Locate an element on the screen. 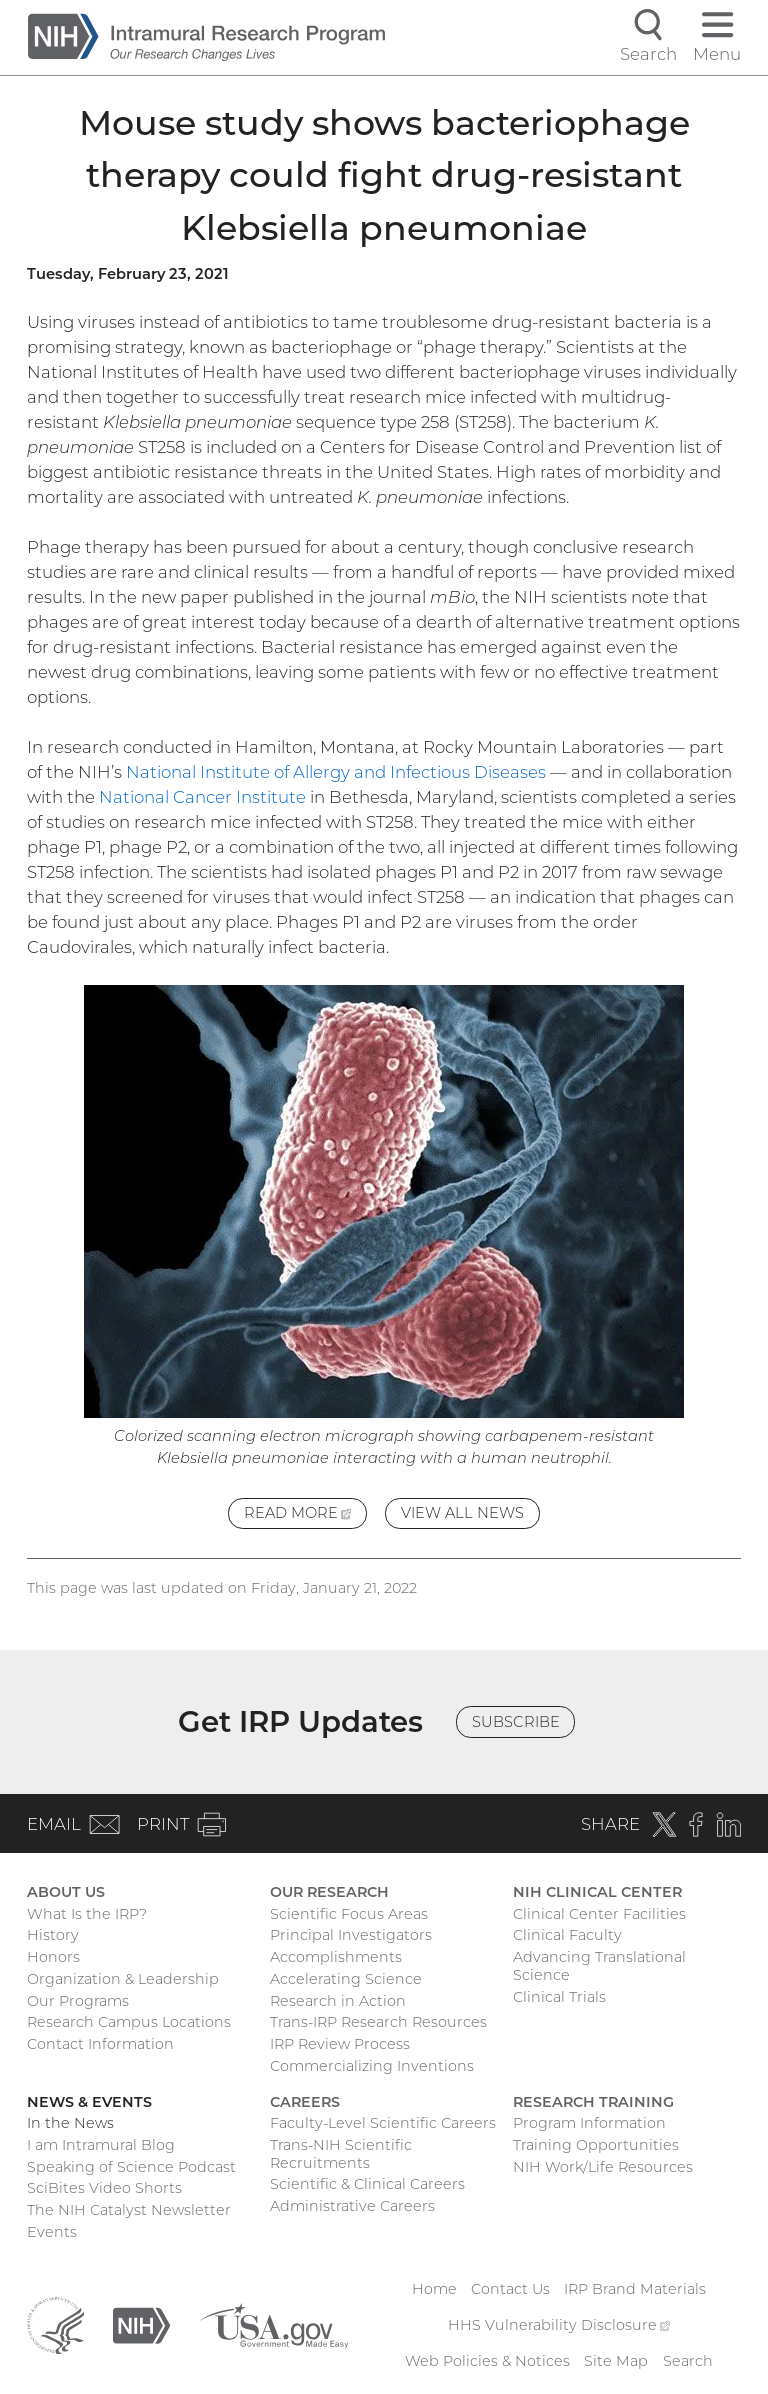 The width and height of the screenshot is (768, 2394). Site Map is located at coordinates (616, 2361).